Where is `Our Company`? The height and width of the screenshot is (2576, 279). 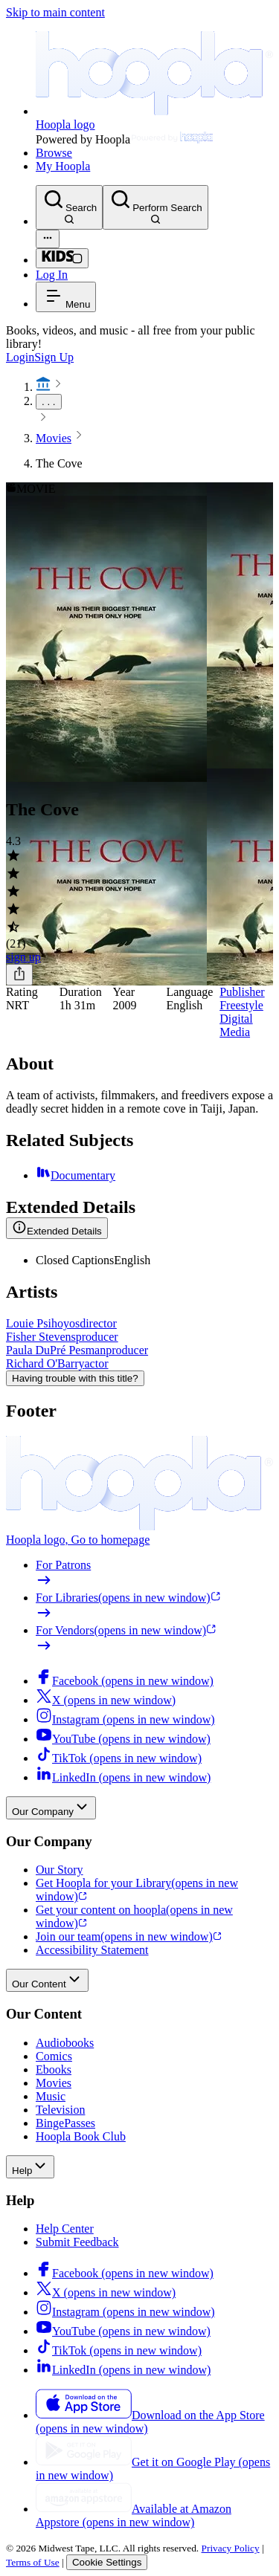 Our Company is located at coordinates (51, 1808).